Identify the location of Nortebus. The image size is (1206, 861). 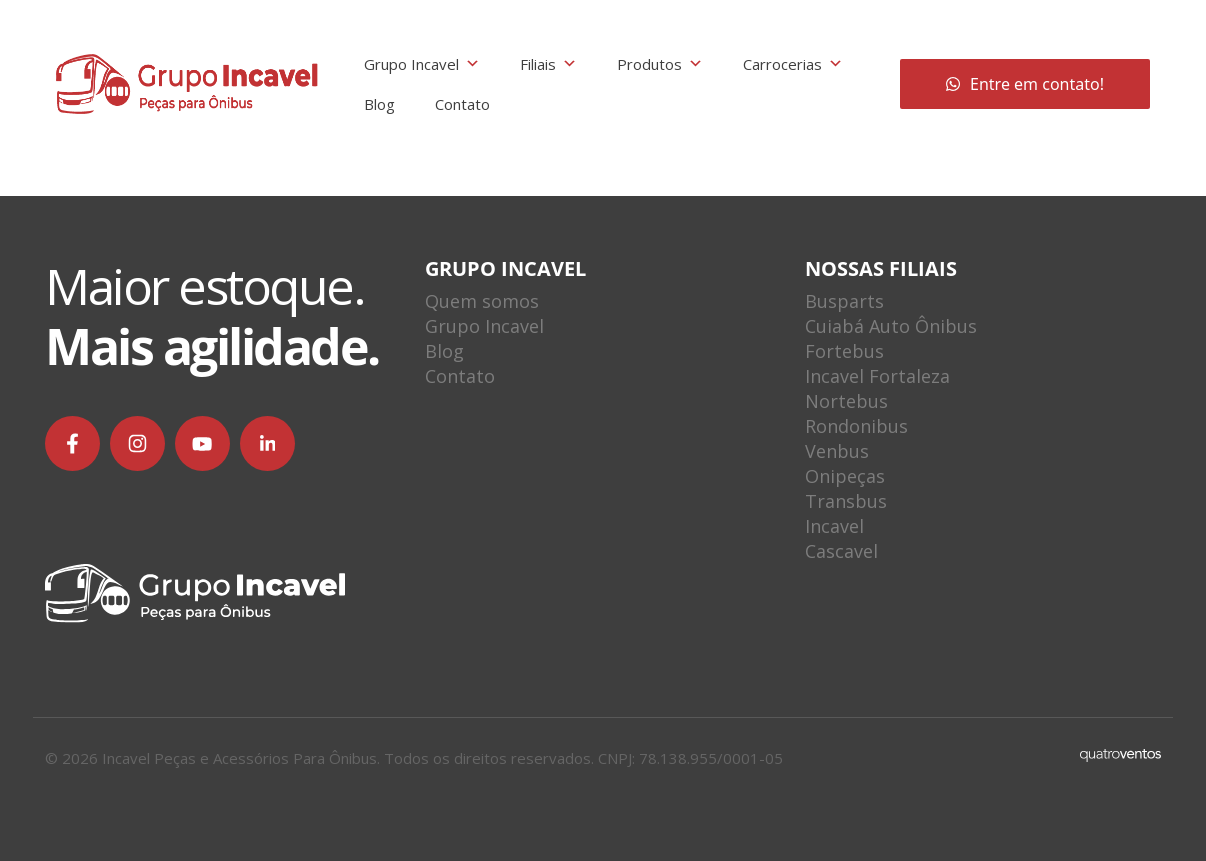
(846, 401).